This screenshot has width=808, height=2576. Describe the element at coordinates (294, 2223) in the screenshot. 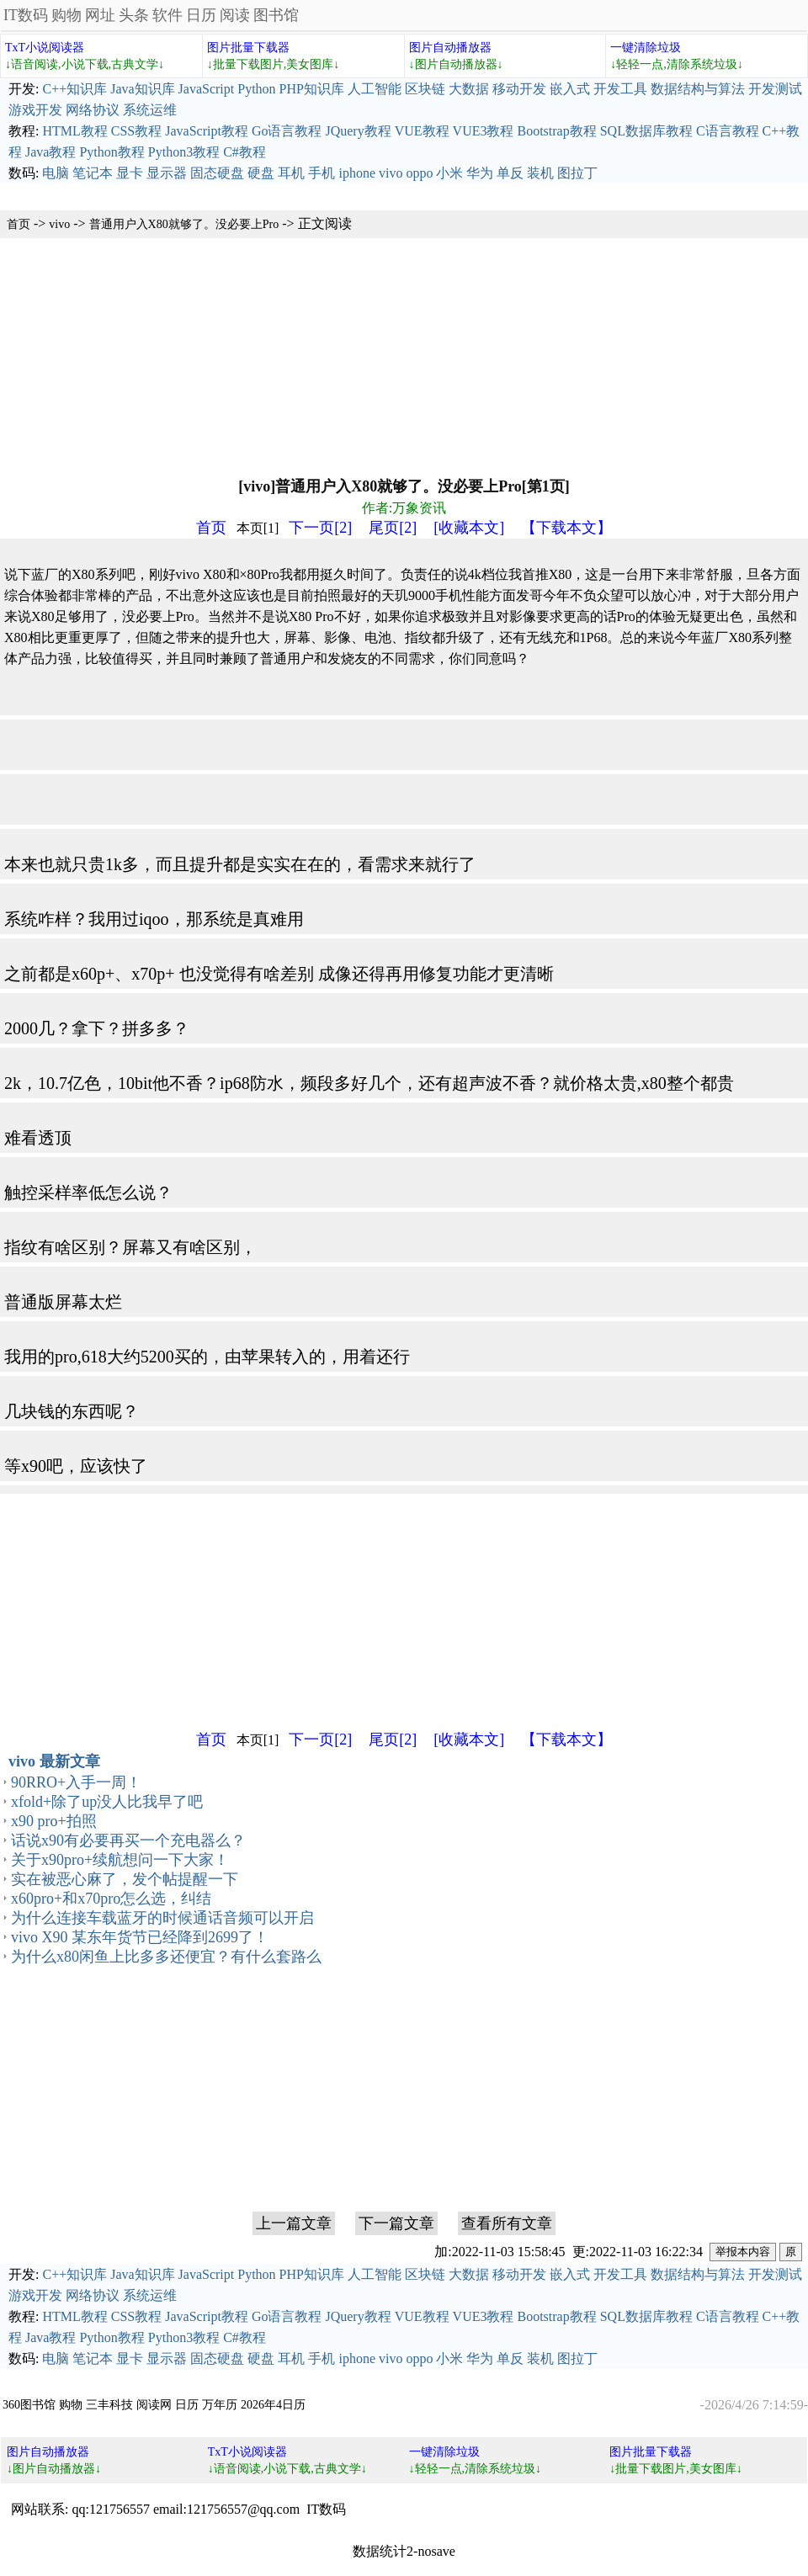

I see `上一篇文章` at that location.